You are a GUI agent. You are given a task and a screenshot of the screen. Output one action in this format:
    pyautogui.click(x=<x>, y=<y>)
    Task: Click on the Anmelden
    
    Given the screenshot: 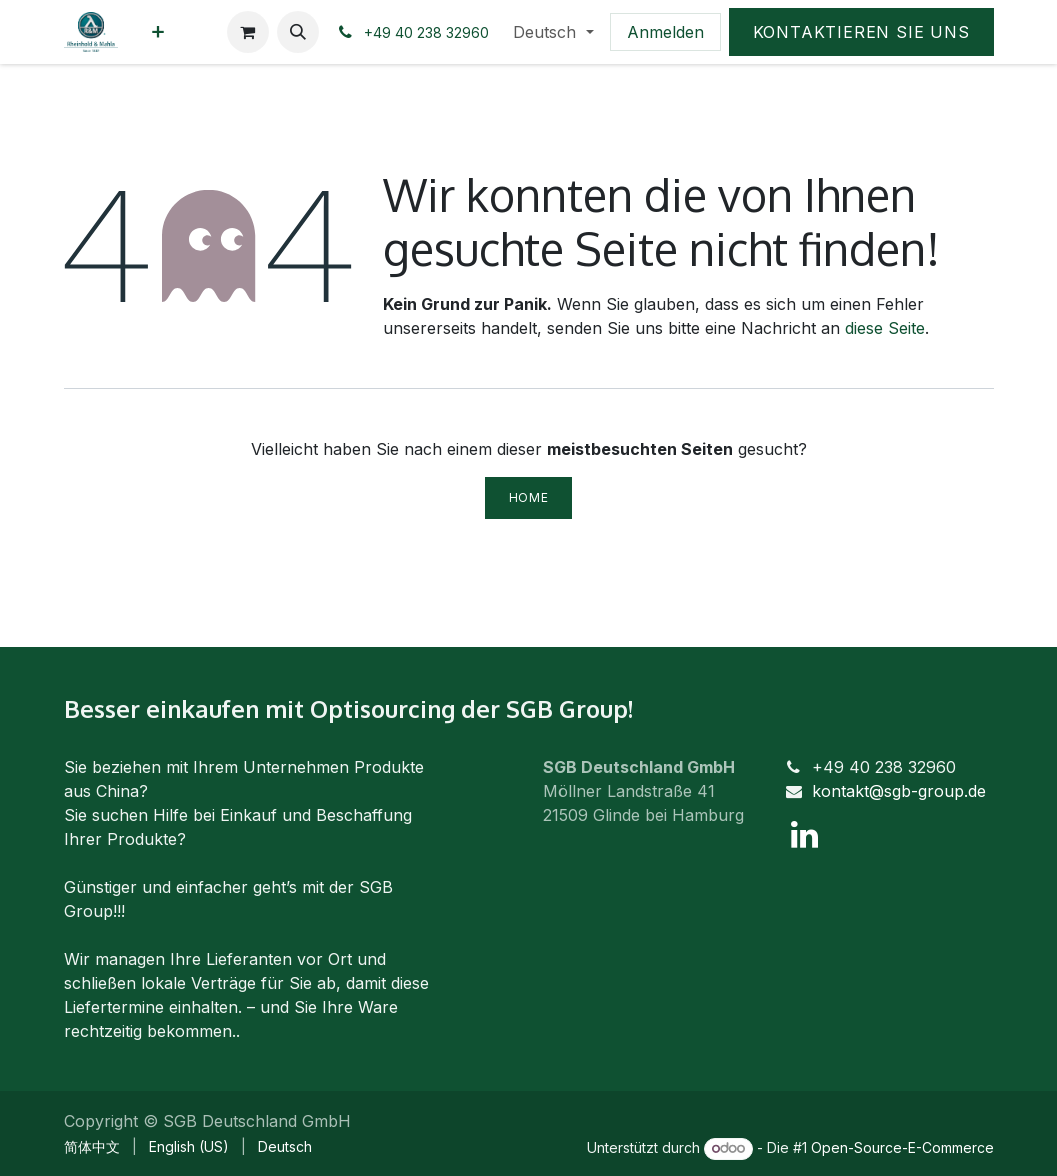 What is the action you would take?
    pyautogui.click(x=665, y=32)
    